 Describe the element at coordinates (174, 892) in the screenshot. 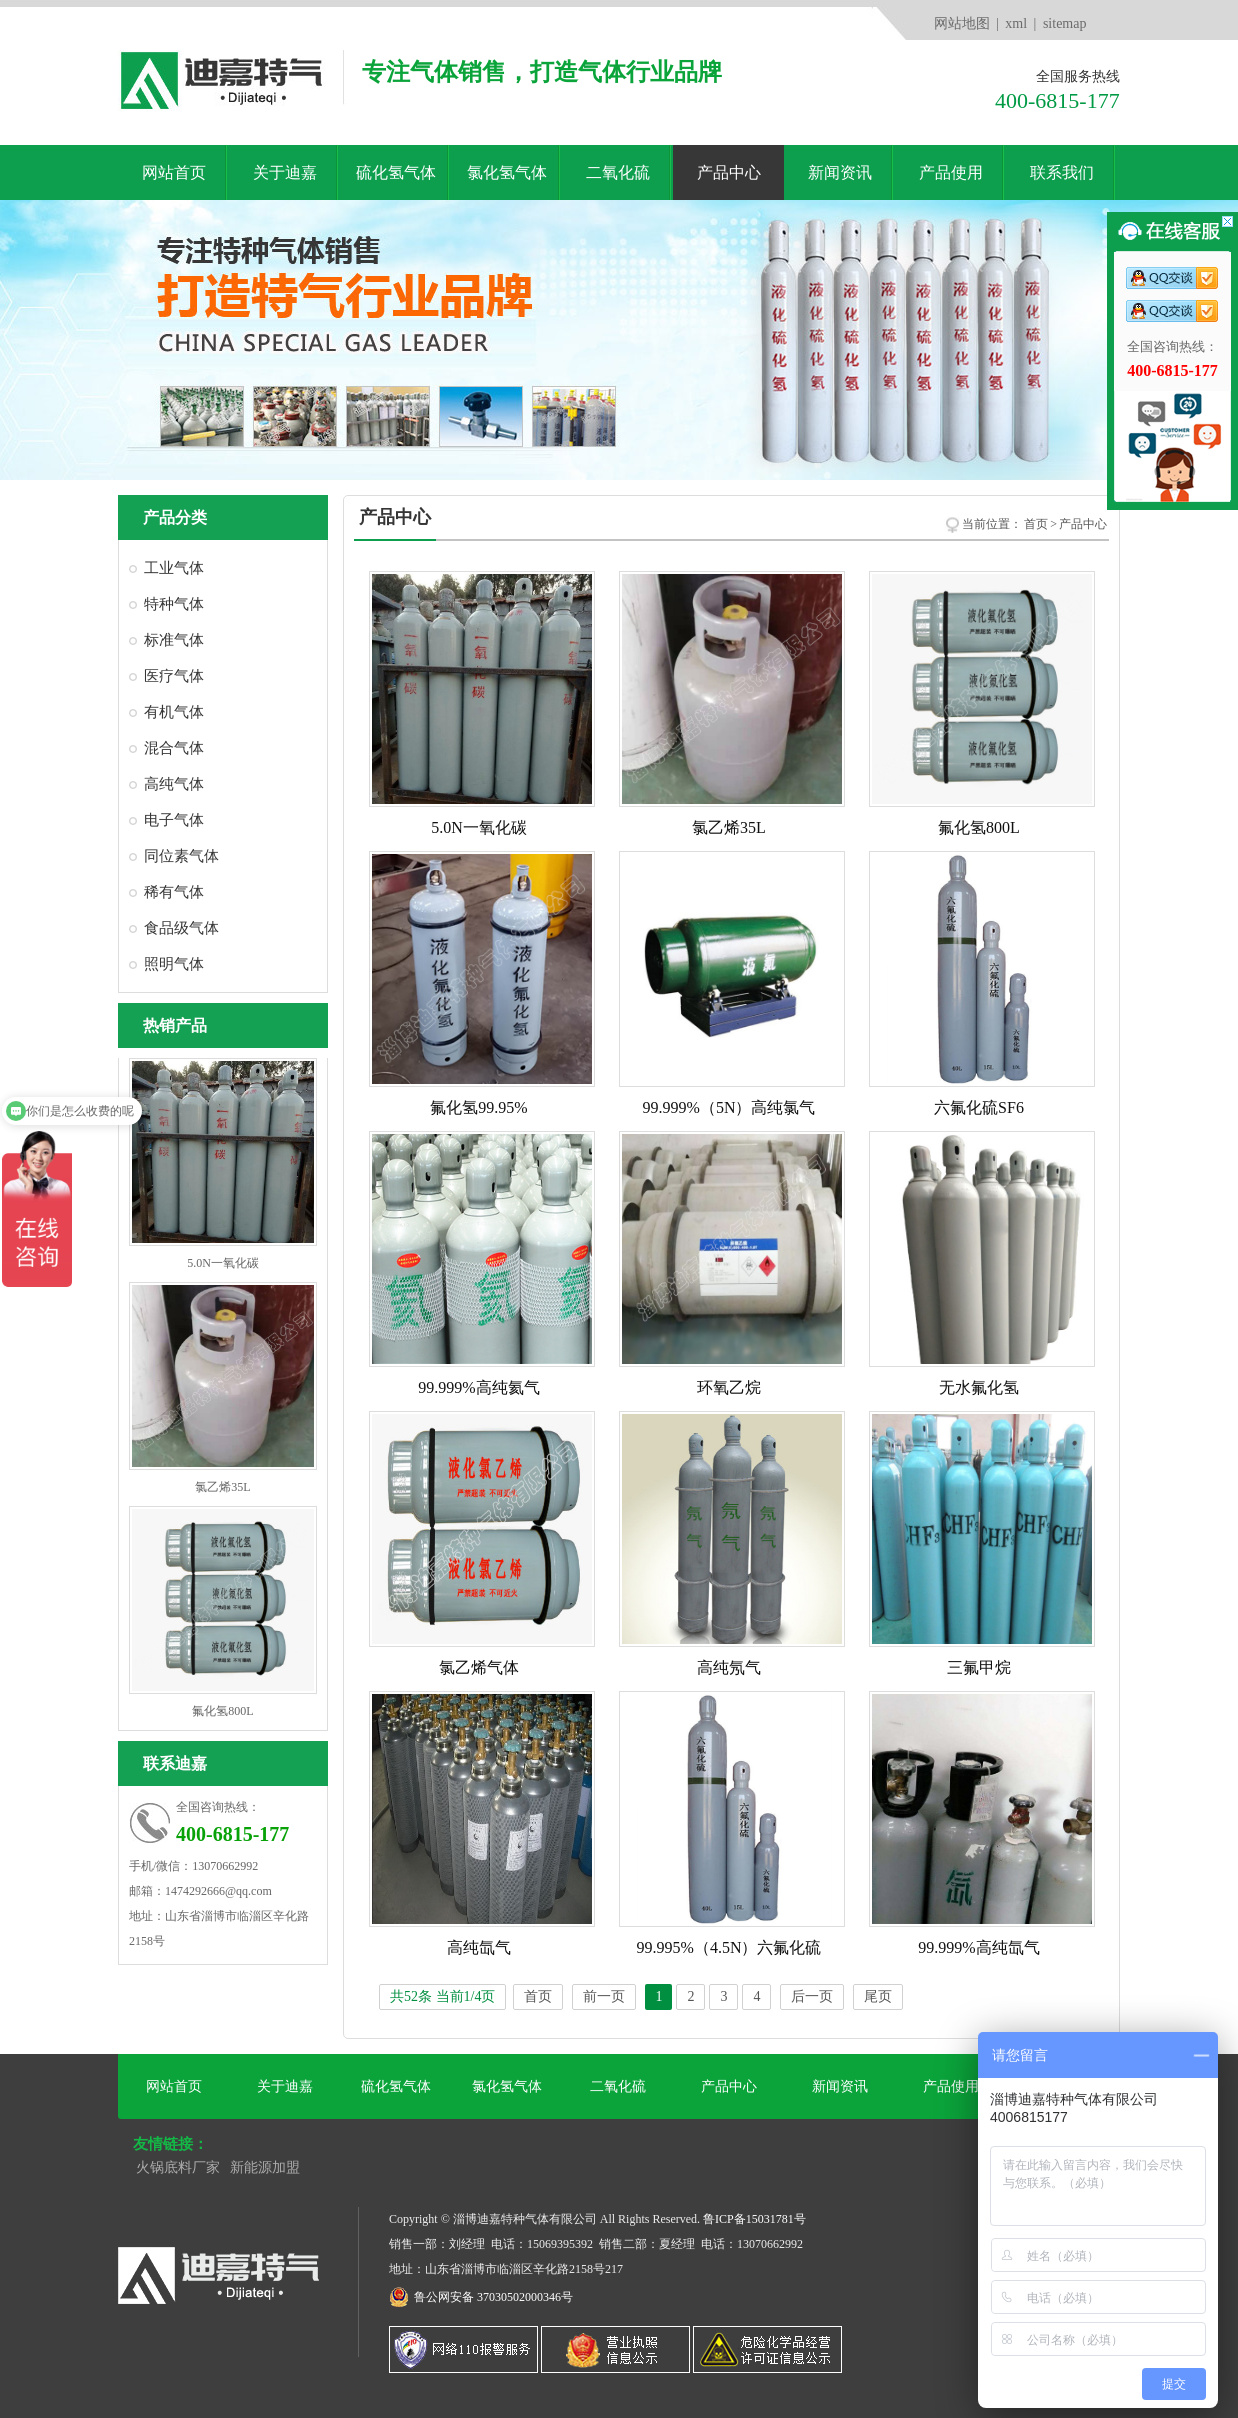

I see `稀有气体` at that location.